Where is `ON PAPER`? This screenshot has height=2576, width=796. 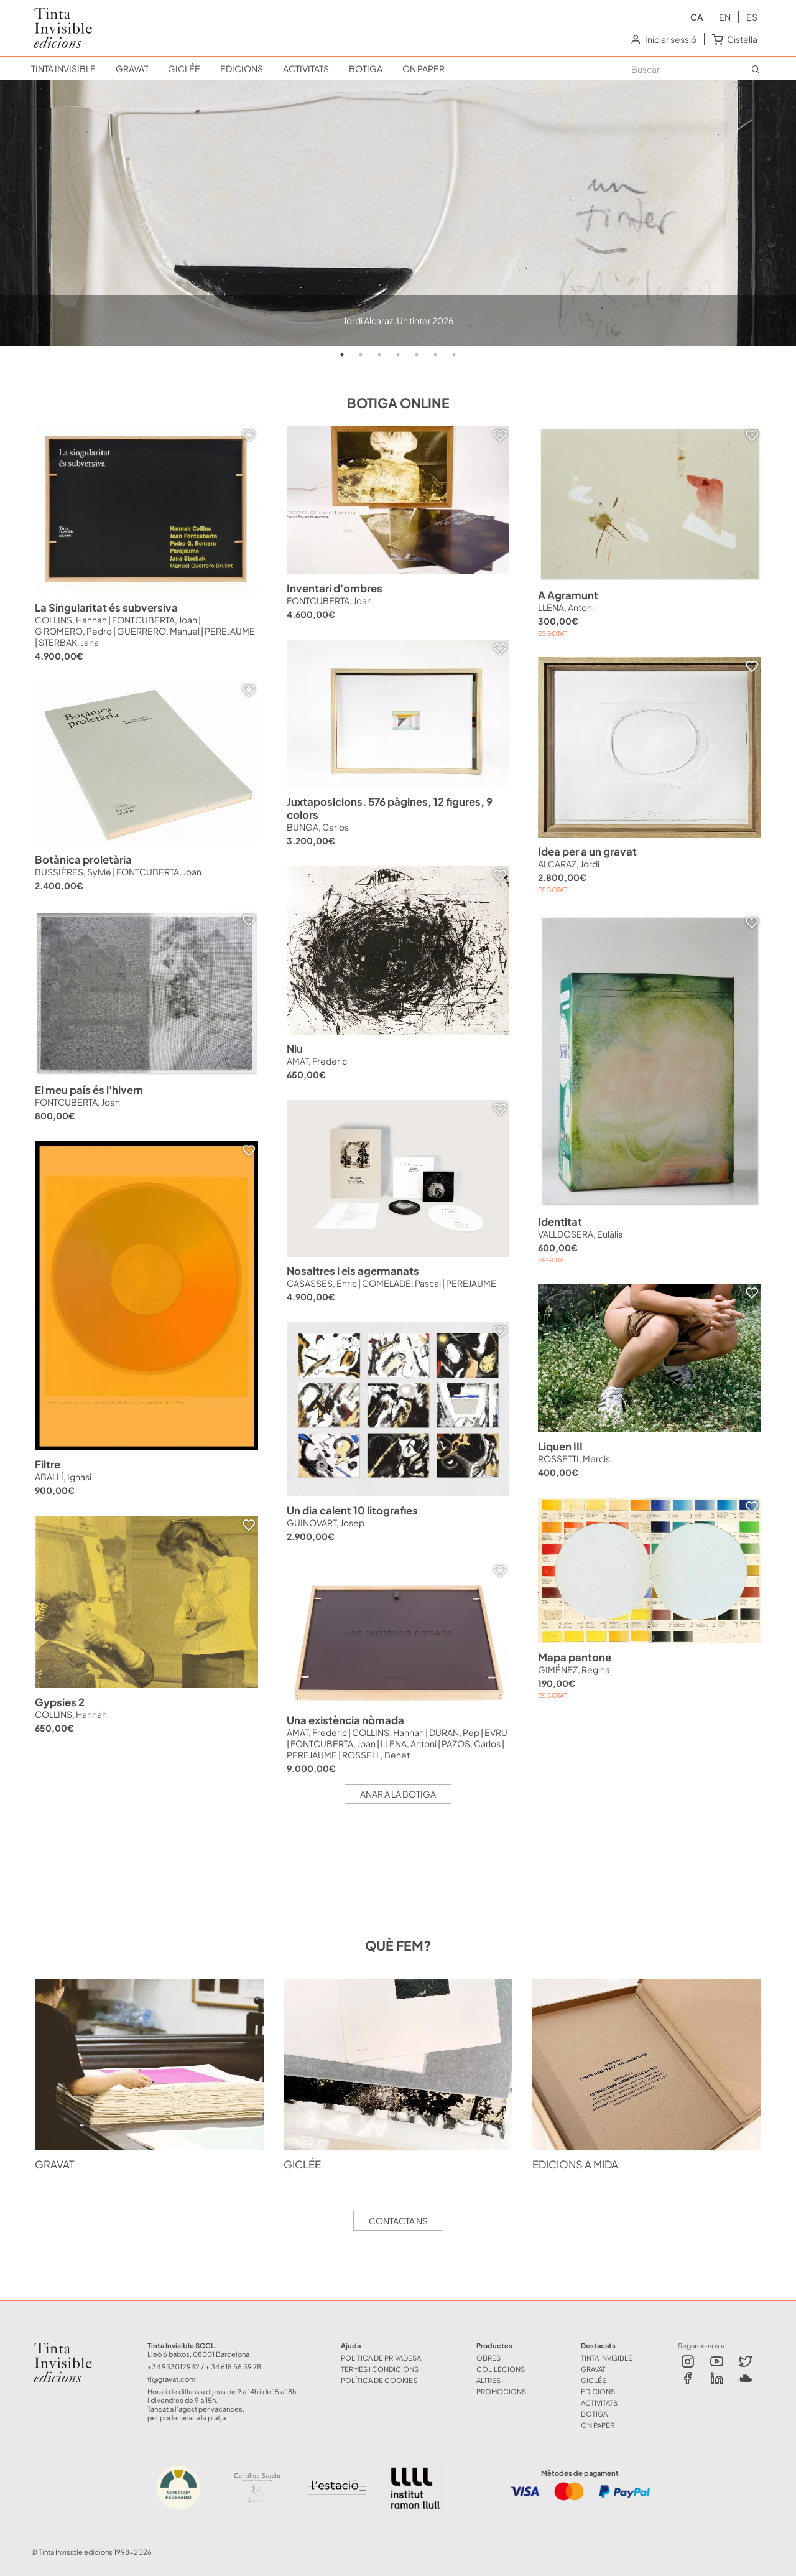
ON PAPER is located at coordinates (423, 68).